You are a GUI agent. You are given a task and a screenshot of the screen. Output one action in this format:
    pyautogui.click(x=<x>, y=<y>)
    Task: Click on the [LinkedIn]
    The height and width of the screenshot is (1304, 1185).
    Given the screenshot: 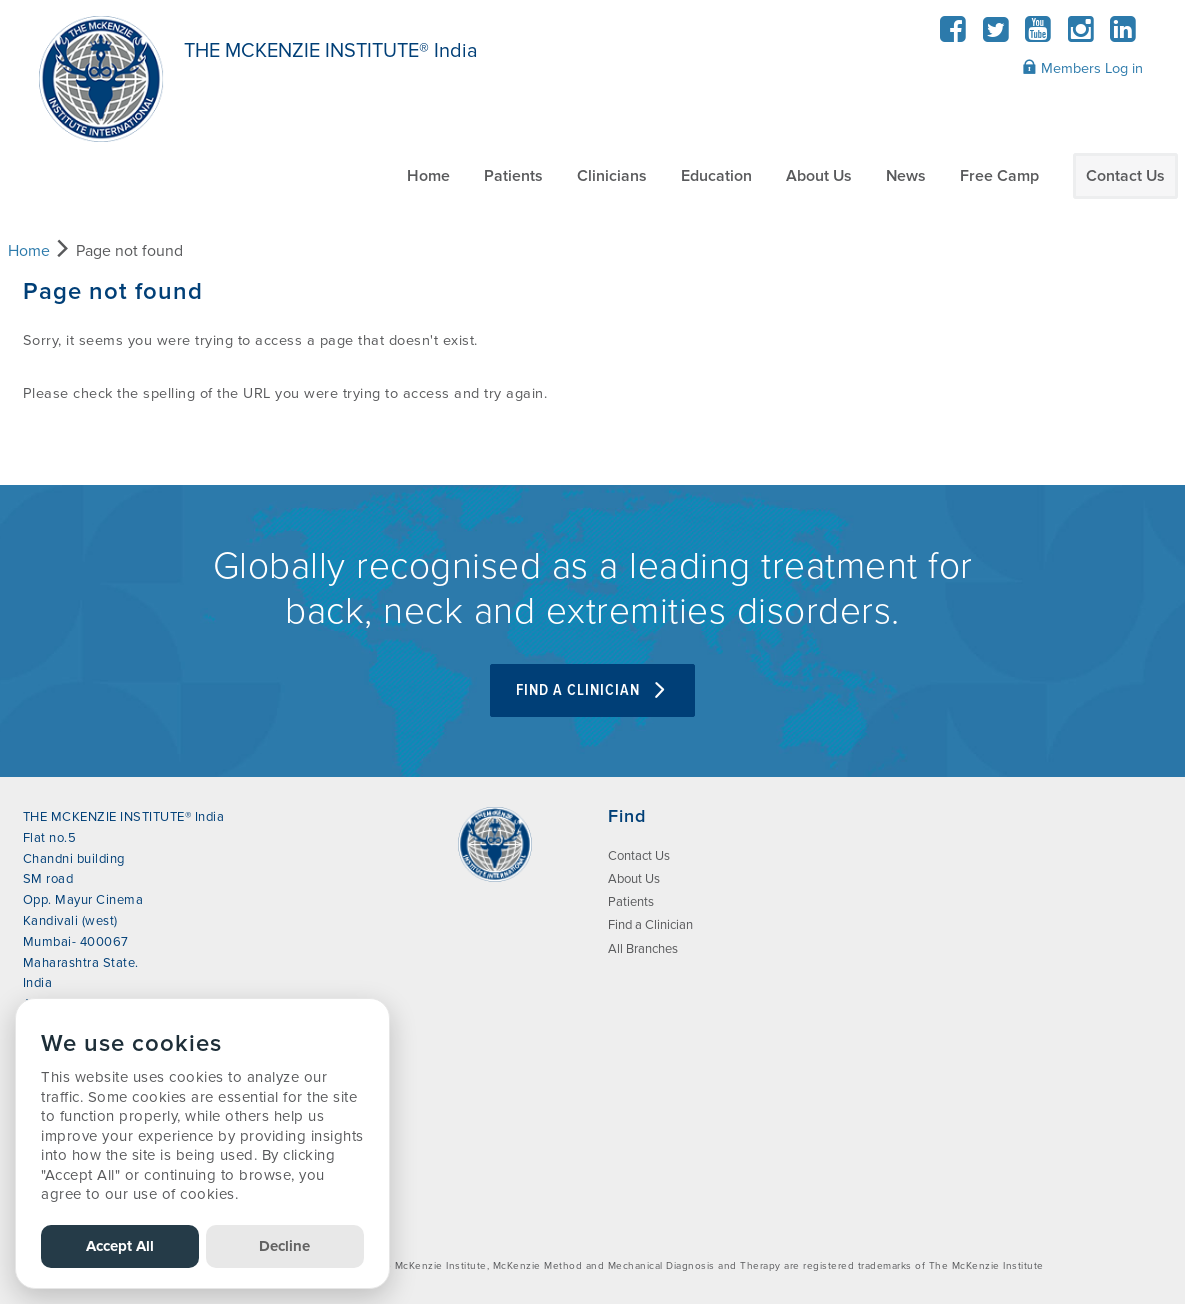 What is the action you would take?
    pyautogui.click(x=1123, y=35)
    